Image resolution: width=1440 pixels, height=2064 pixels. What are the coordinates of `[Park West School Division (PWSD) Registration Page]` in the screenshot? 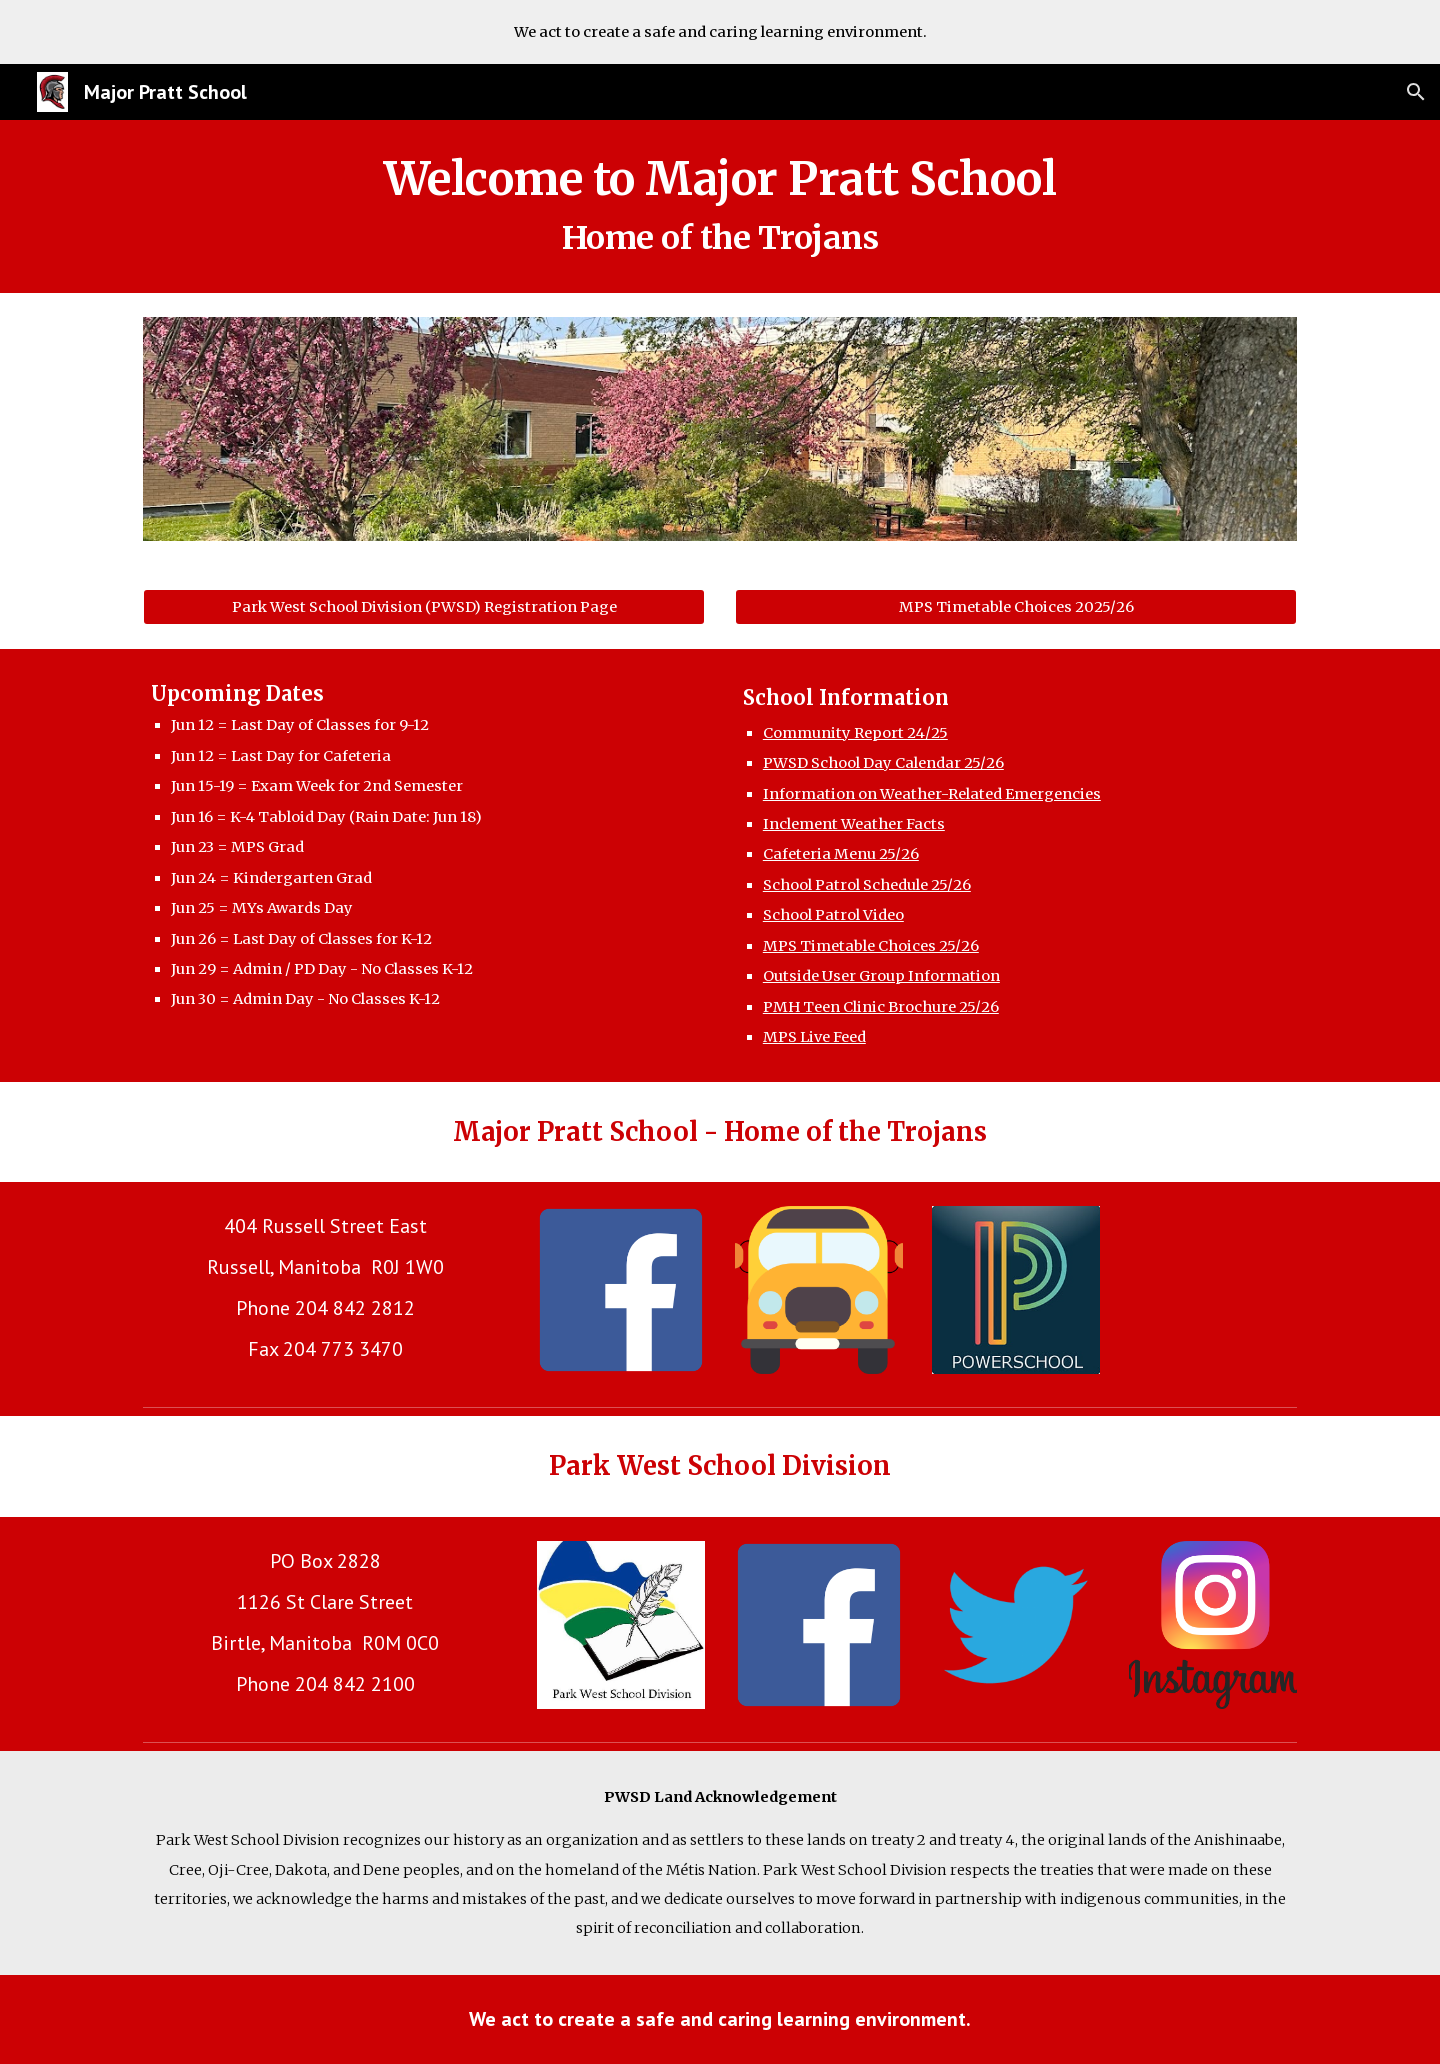 It's located at (424, 607).